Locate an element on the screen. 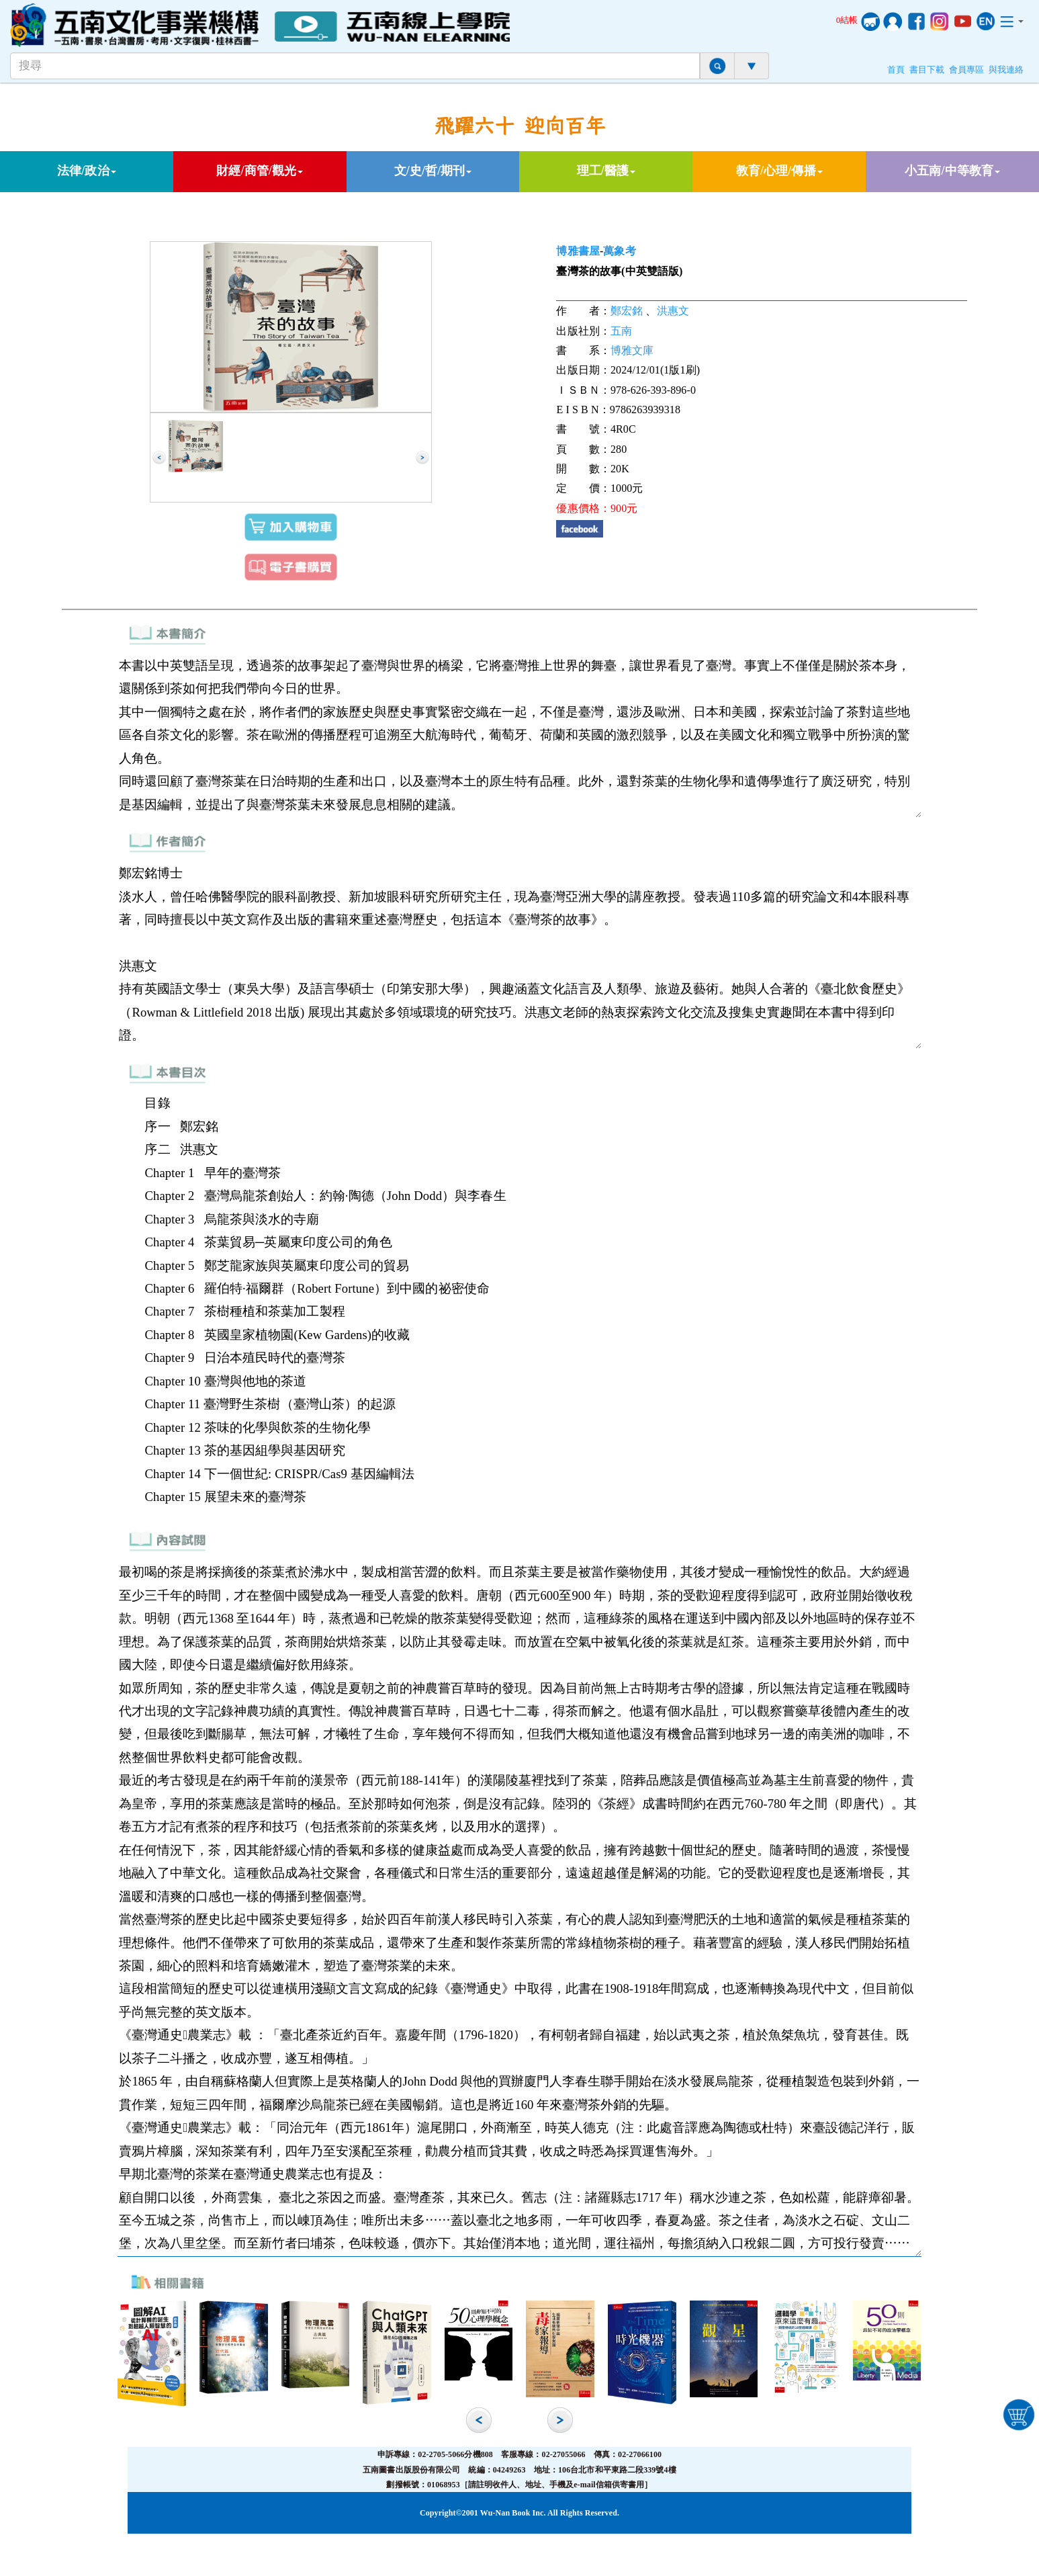  洪惠文 is located at coordinates (673, 310).